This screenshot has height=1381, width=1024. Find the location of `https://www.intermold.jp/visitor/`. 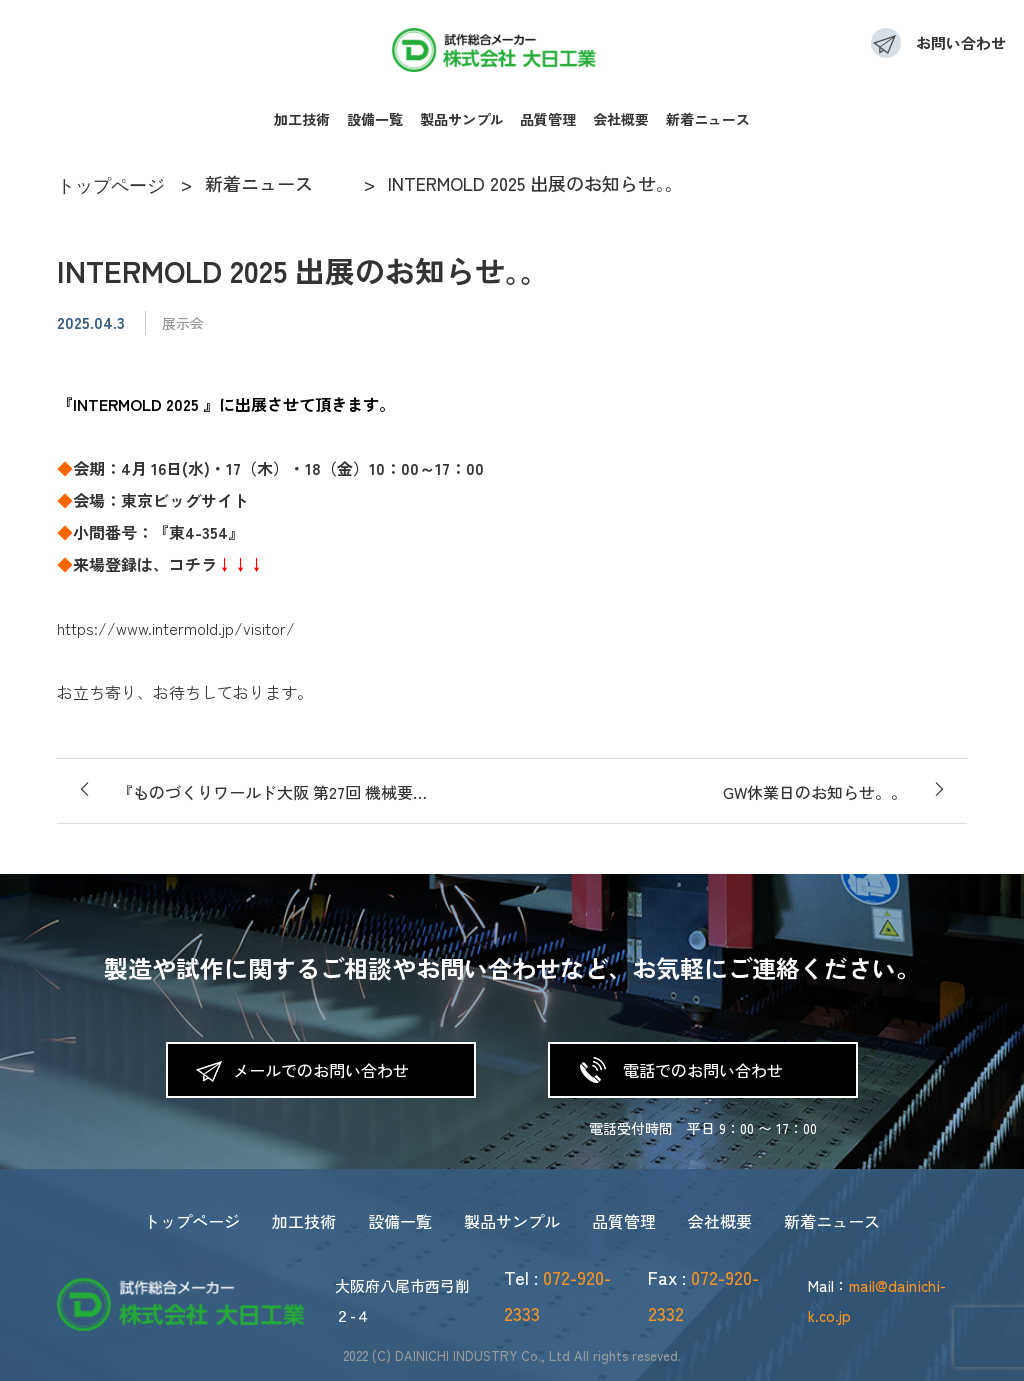

https://www.intermold.jp/visitor/ is located at coordinates (176, 628).